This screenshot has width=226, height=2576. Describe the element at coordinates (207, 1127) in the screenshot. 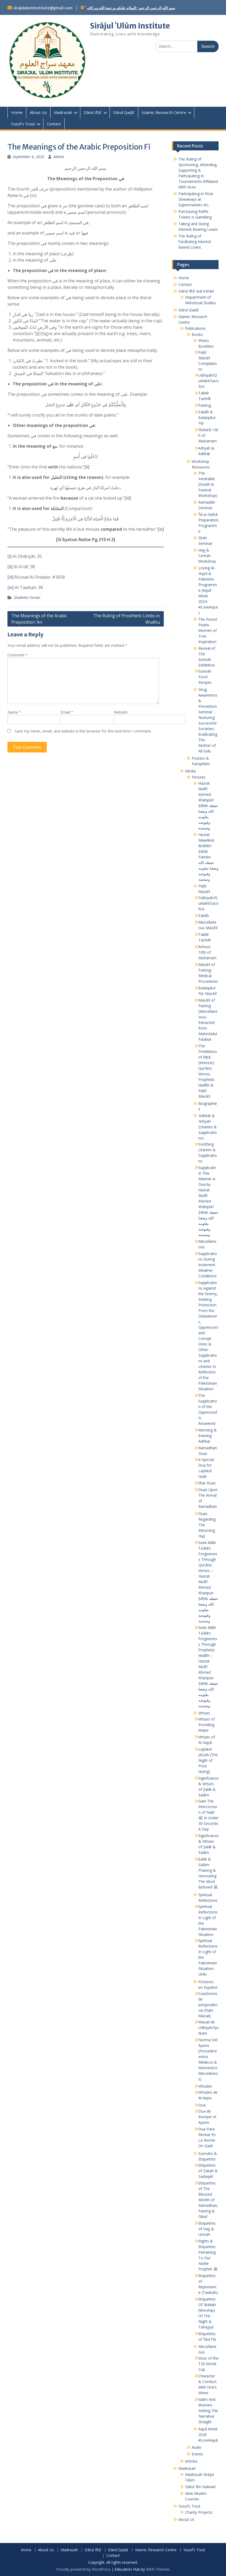

I see `ʾAdhkār & ʾAdʿiyah (Litanies & Supplications)` at that location.